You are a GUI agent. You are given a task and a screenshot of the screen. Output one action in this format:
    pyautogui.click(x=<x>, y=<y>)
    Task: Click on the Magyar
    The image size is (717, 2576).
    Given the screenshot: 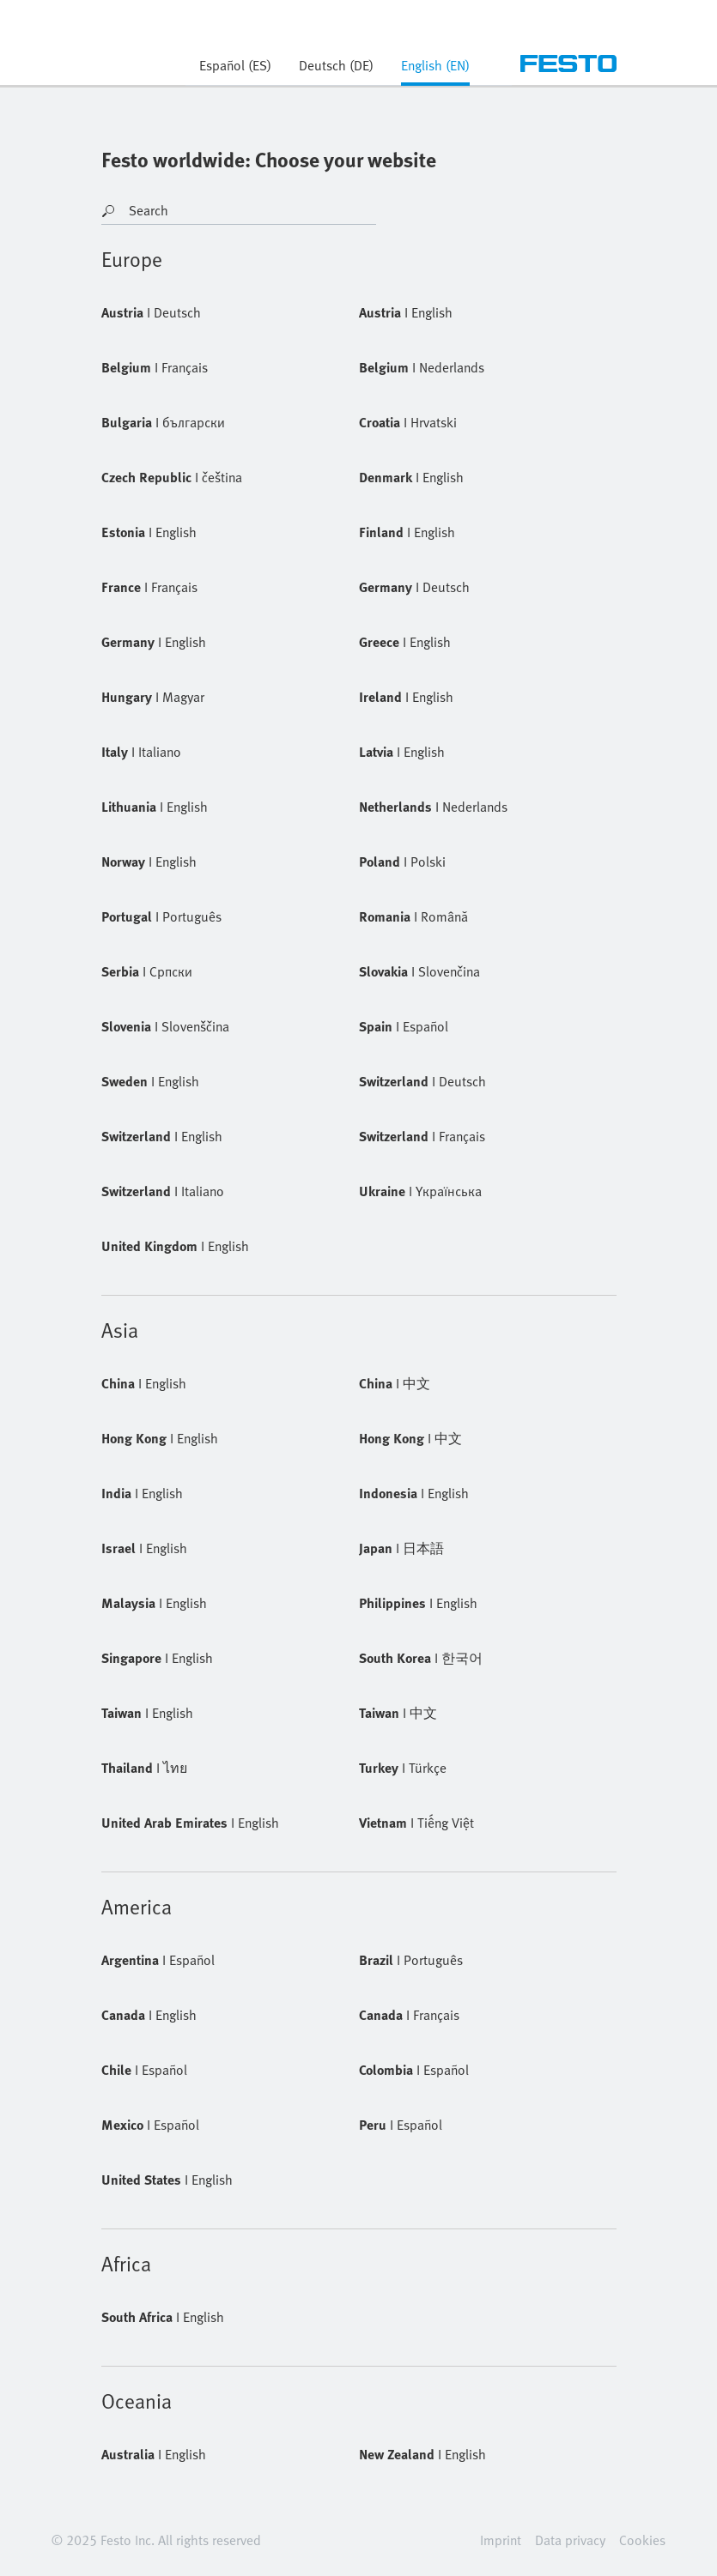 What is the action you would take?
    pyautogui.click(x=152, y=696)
    